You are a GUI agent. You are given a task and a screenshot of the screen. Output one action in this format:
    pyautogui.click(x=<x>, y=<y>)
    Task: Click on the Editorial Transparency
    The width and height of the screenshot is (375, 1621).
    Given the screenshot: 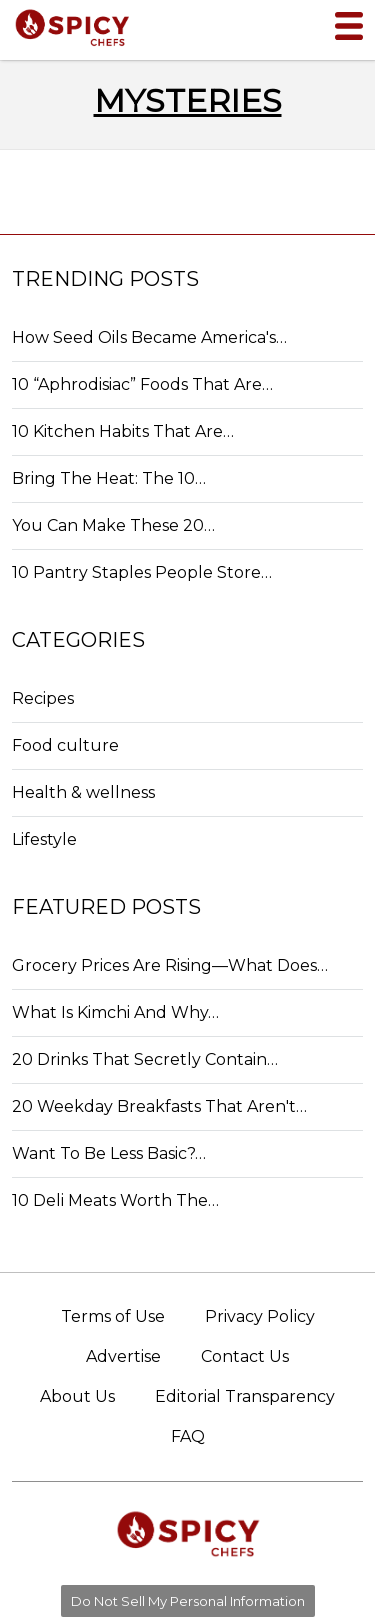 What is the action you would take?
    pyautogui.click(x=245, y=1396)
    